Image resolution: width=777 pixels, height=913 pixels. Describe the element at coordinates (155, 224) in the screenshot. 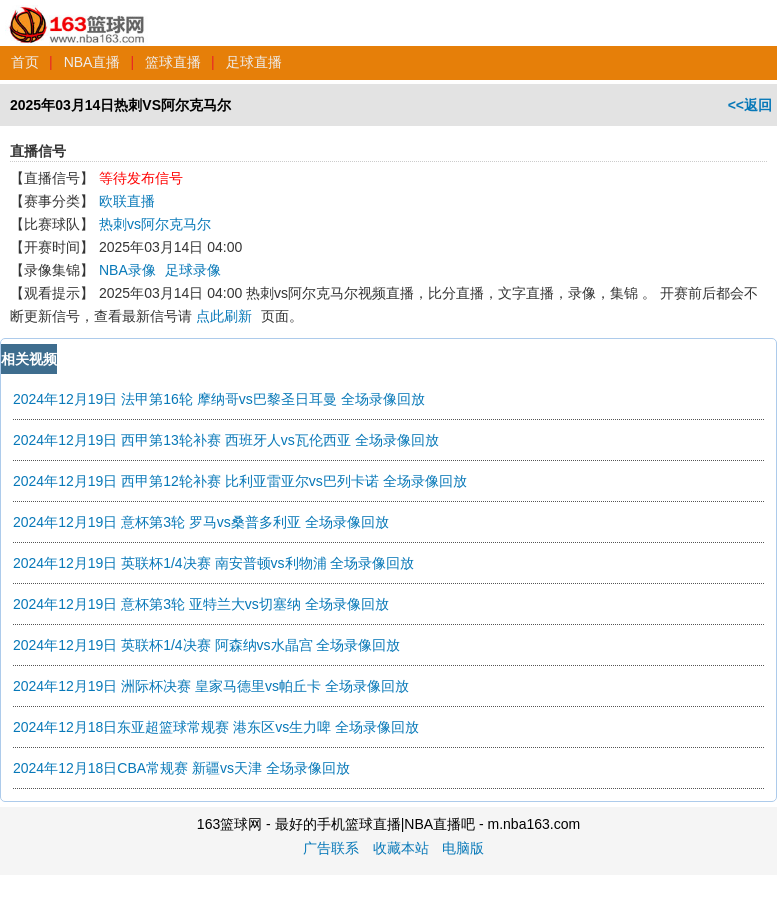

I see `热刺vs阿尔克马尔` at that location.